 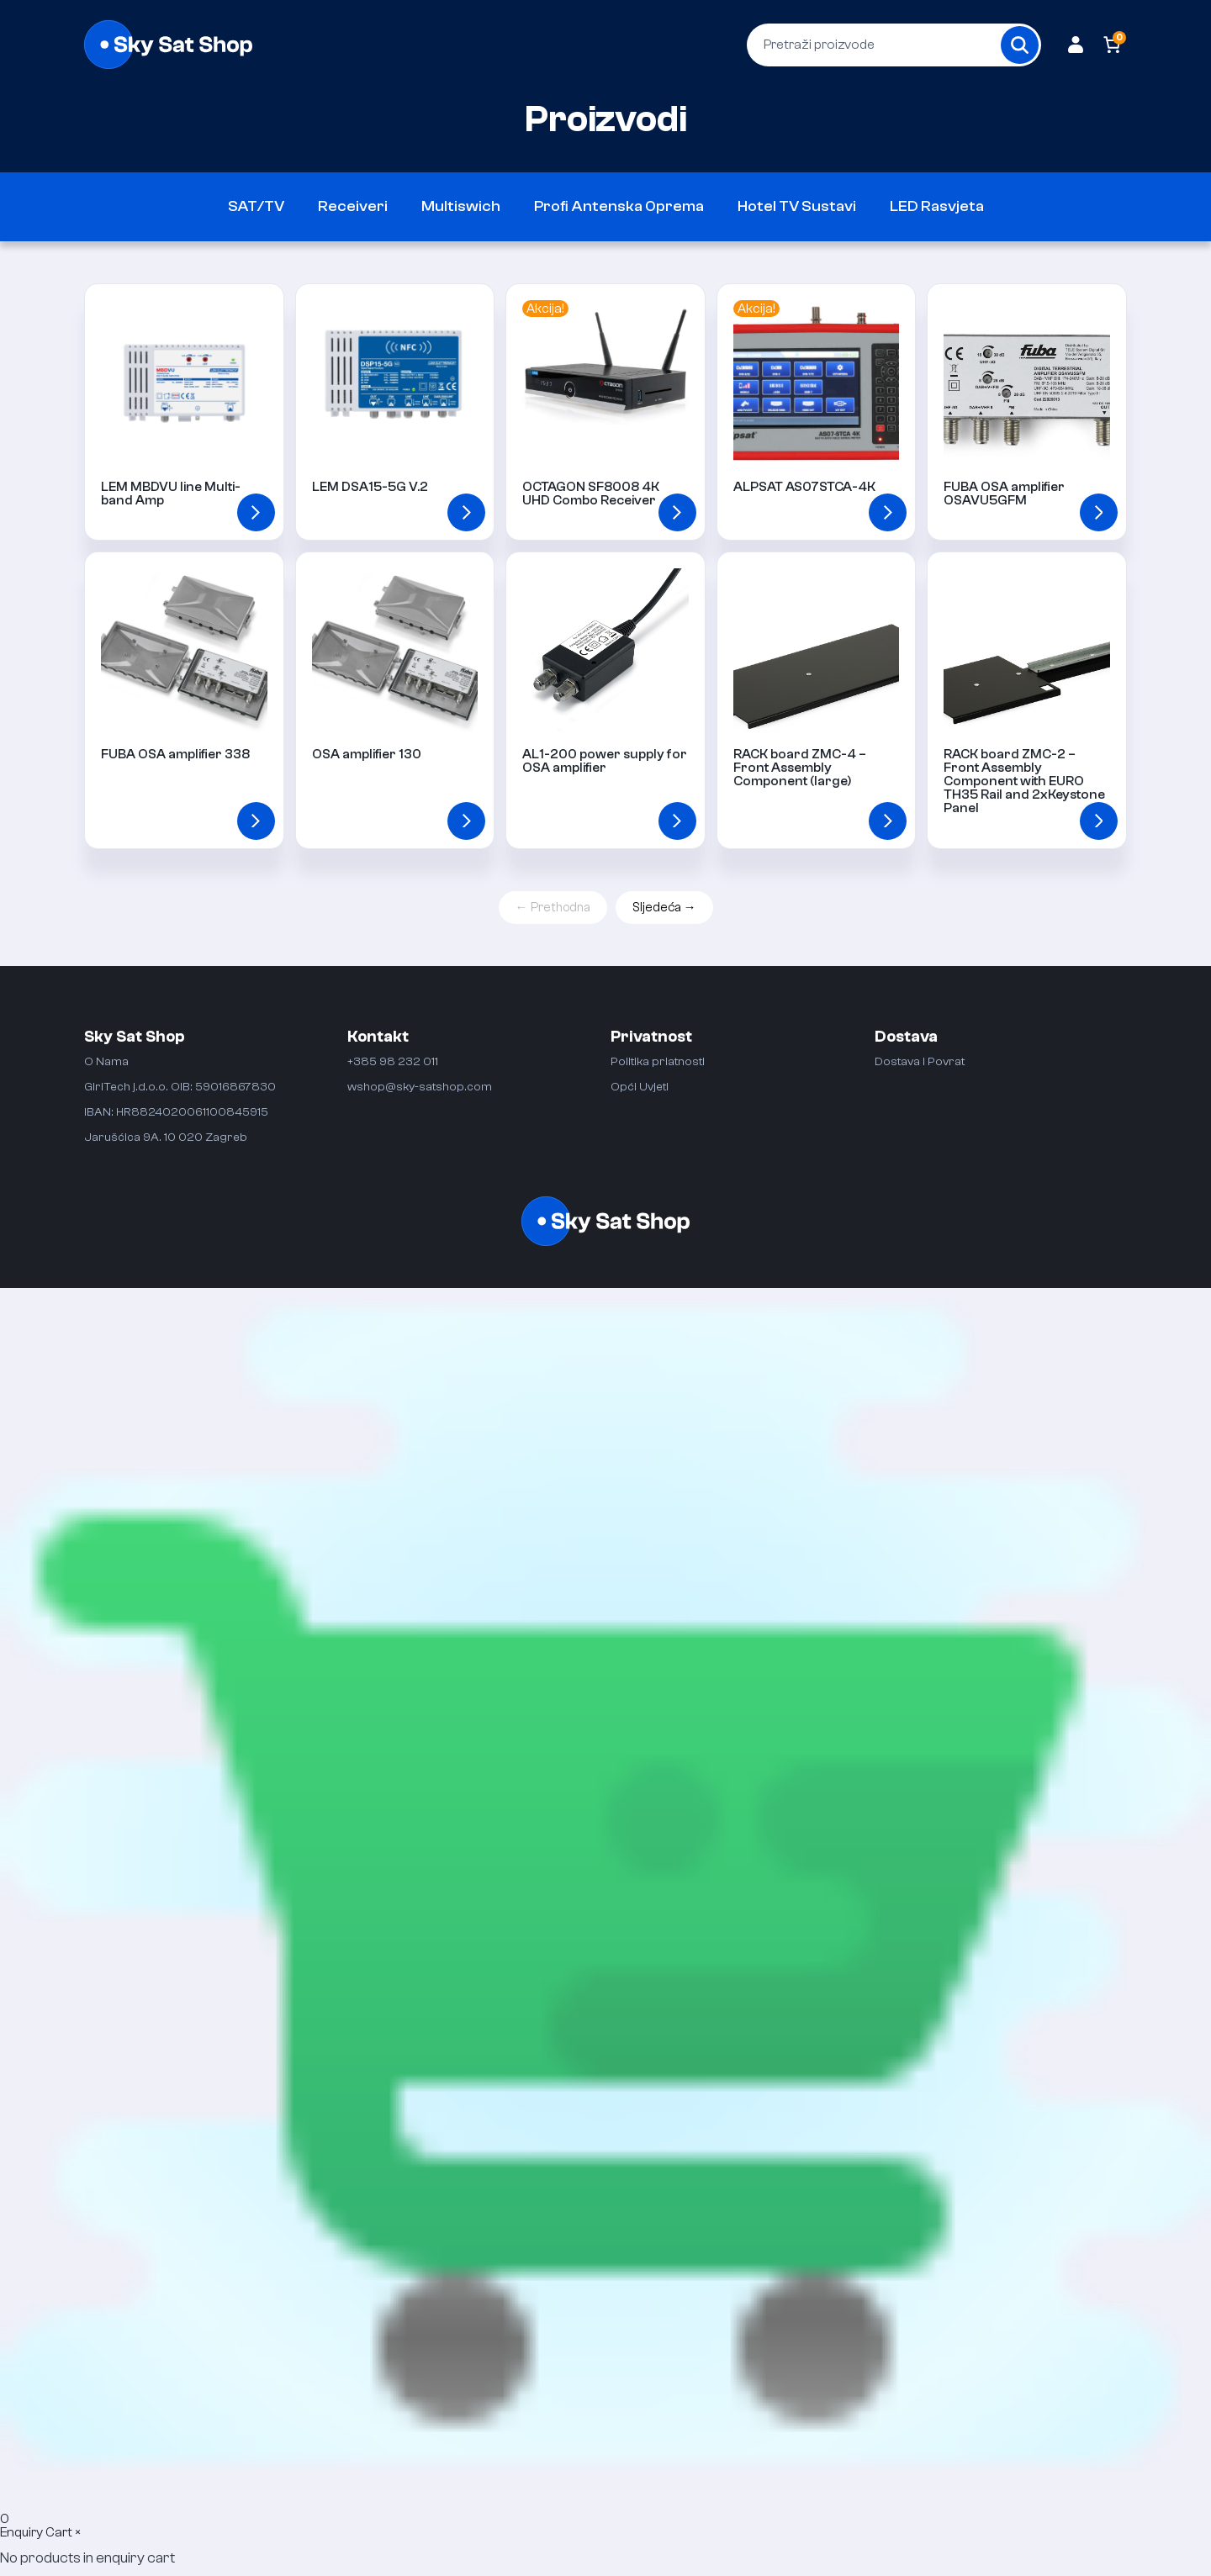 What do you see at coordinates (619, 206) in the screenshot?
I see `Profi Antenska Oprema` at bounding box center [619, 206].